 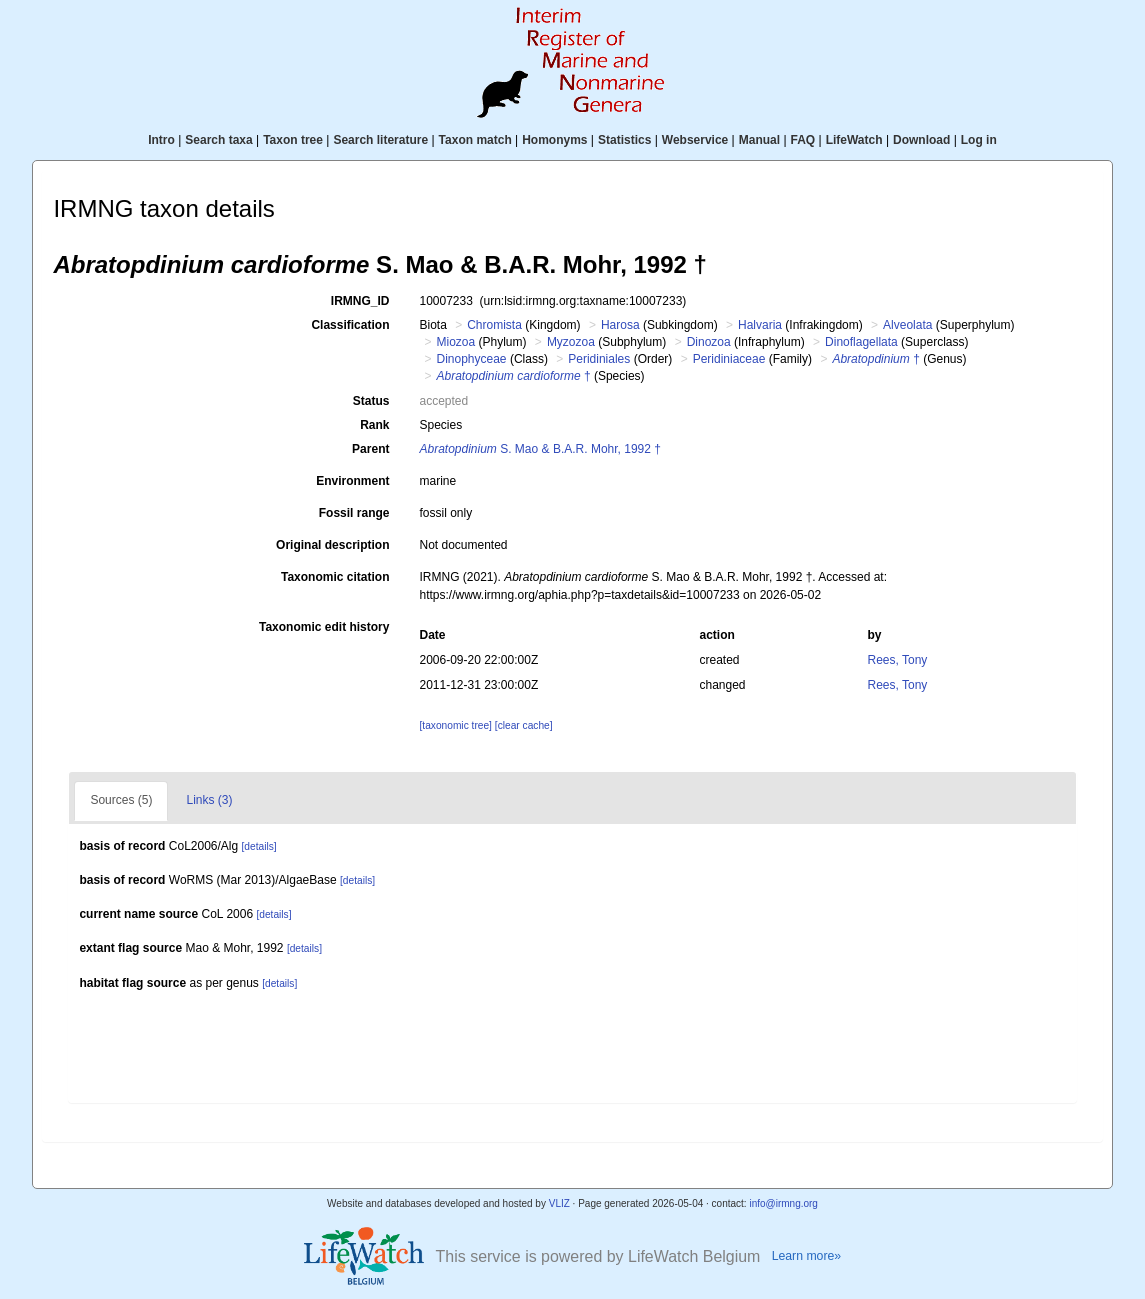 What do you see at coordinates (599, 359) in the screenshot?
I see `Peridiniales` at bounding box center [599, 359].